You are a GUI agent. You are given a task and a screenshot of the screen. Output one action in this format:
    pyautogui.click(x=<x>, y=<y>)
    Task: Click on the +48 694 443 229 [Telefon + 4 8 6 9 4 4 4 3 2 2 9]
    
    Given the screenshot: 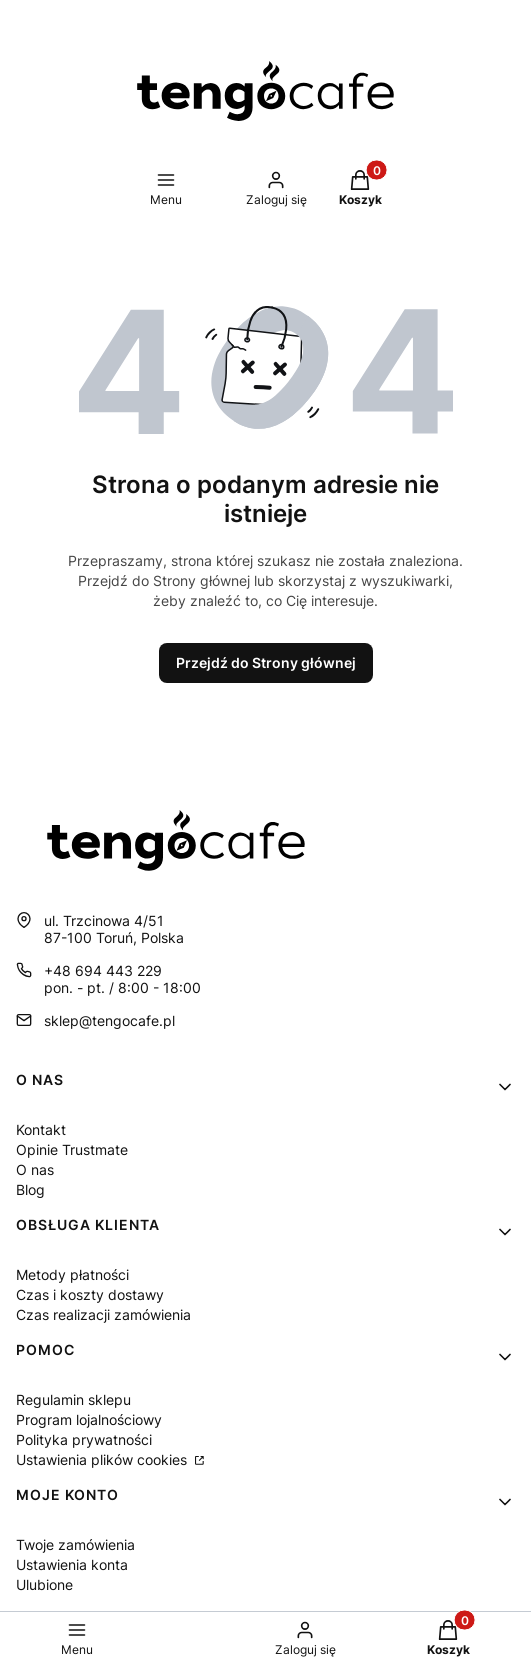 What is the action you would take?
    pyautogui.click(x=103, y=970)
    